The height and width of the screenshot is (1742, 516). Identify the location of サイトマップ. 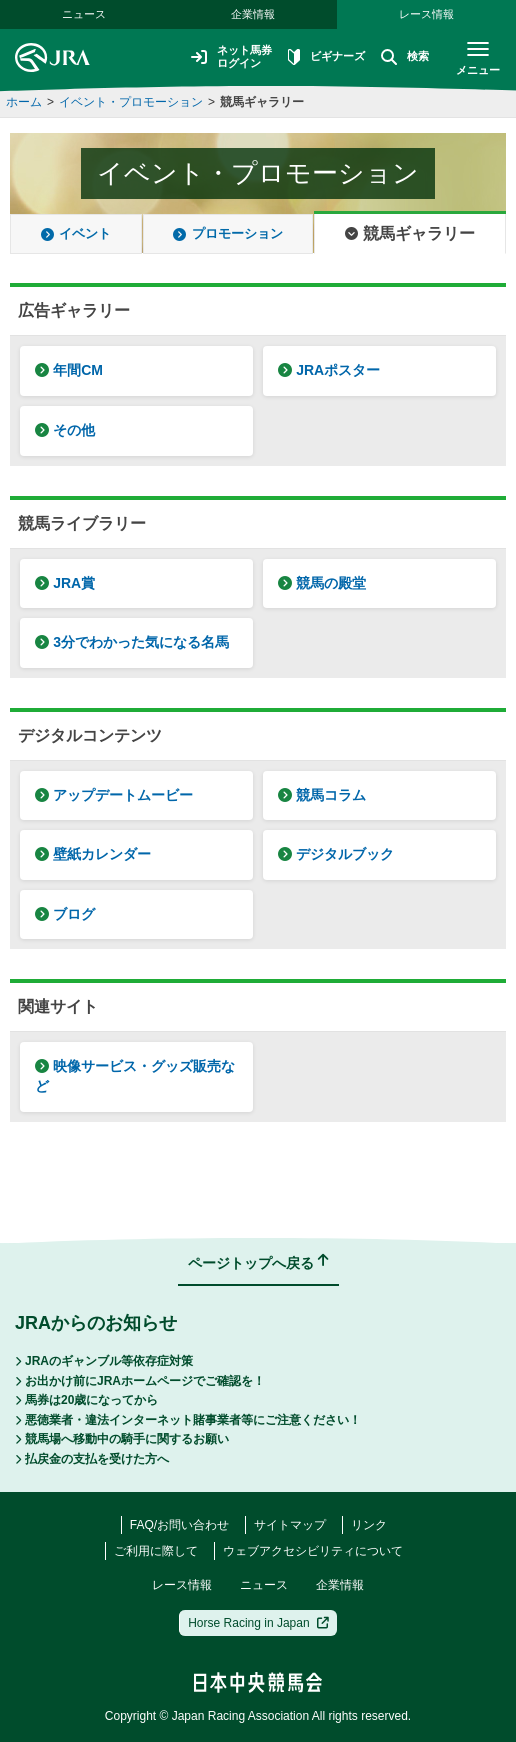
(290, 1525).